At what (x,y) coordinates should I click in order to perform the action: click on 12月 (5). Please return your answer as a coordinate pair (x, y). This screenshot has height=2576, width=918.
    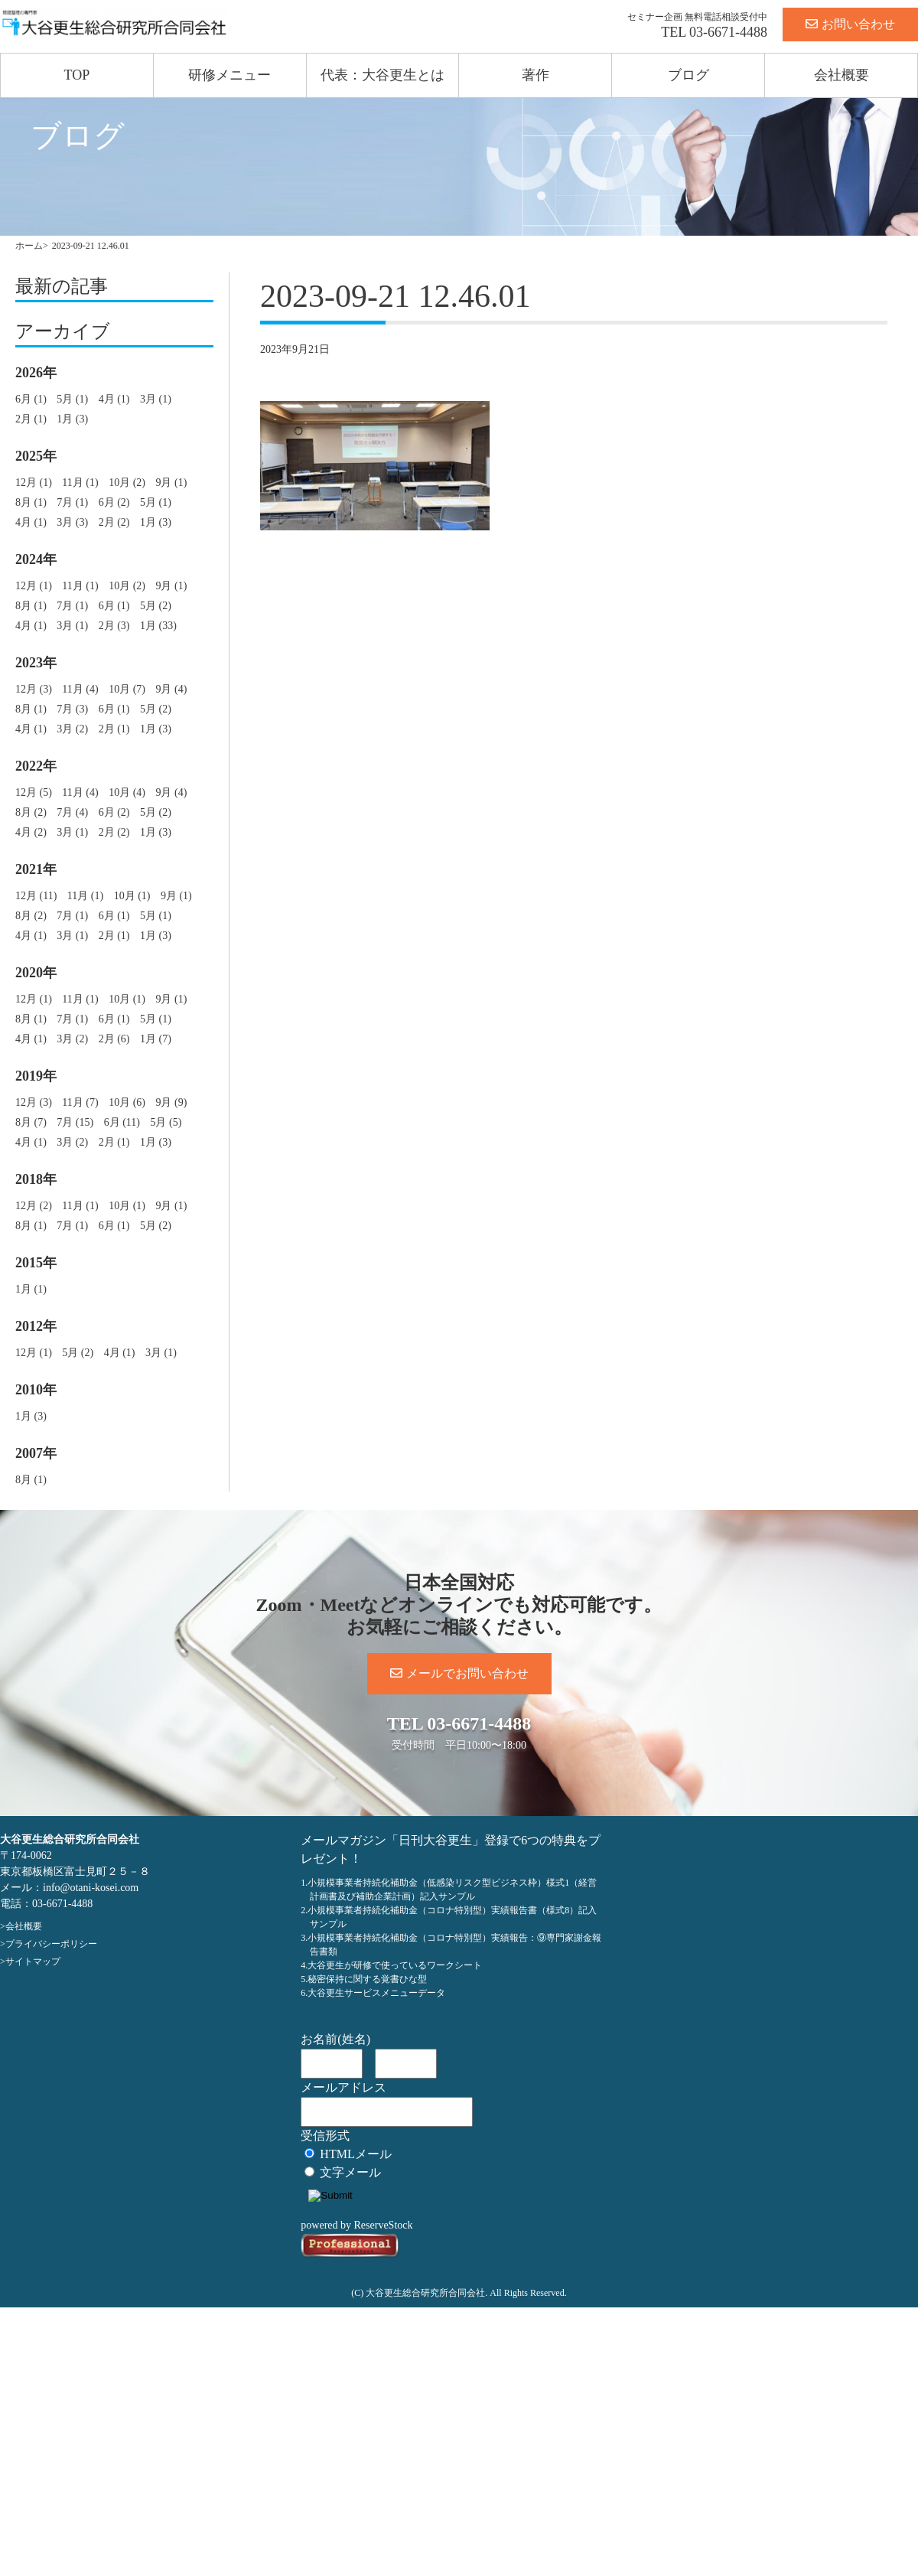
    Looking at the image, I should click on (33, 792).